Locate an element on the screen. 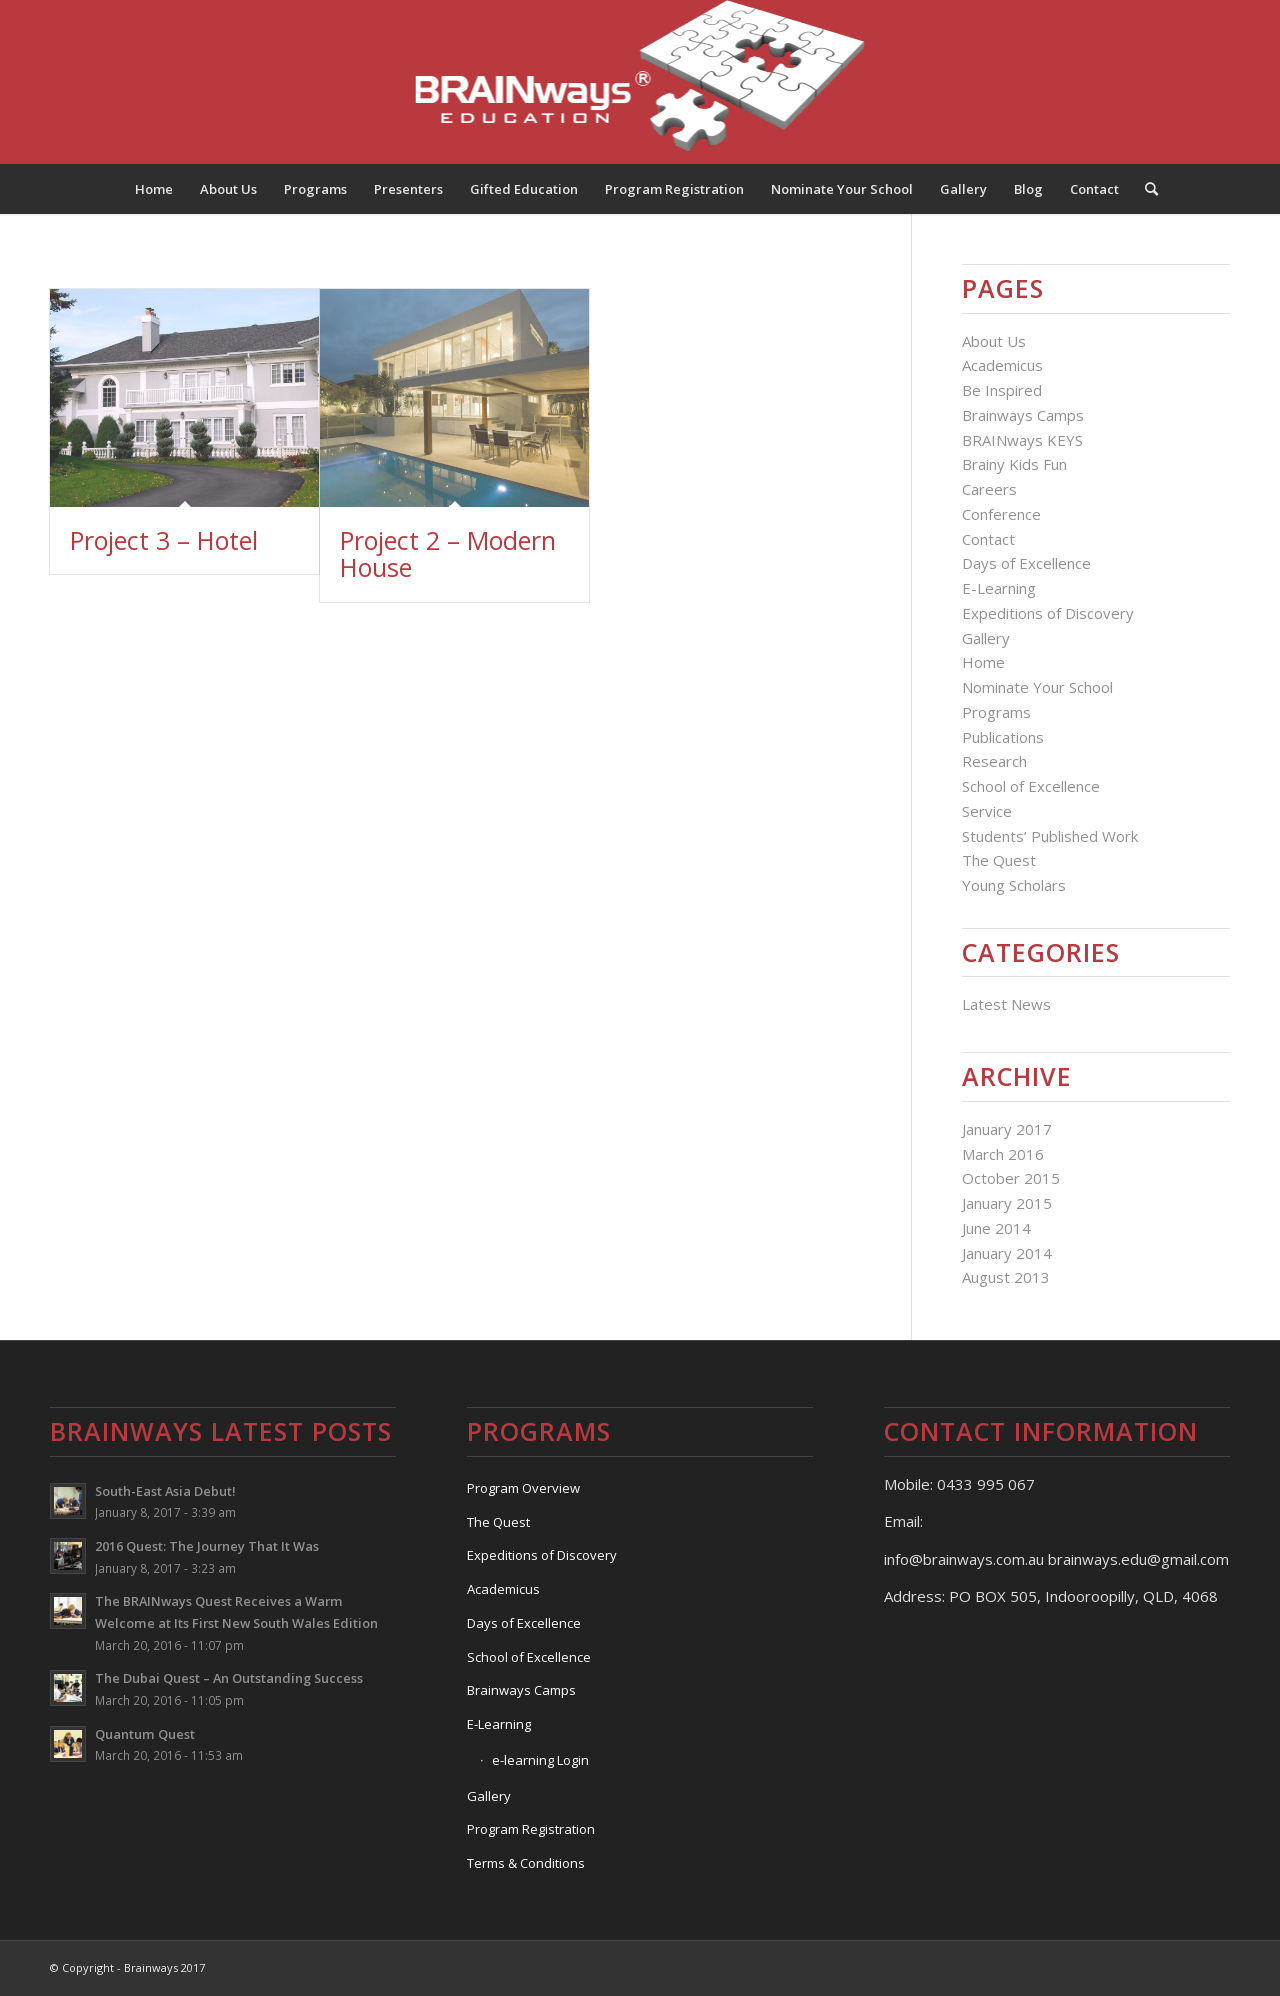 The image size is (1280, 1996). Home is located at coordinates (983, 662).